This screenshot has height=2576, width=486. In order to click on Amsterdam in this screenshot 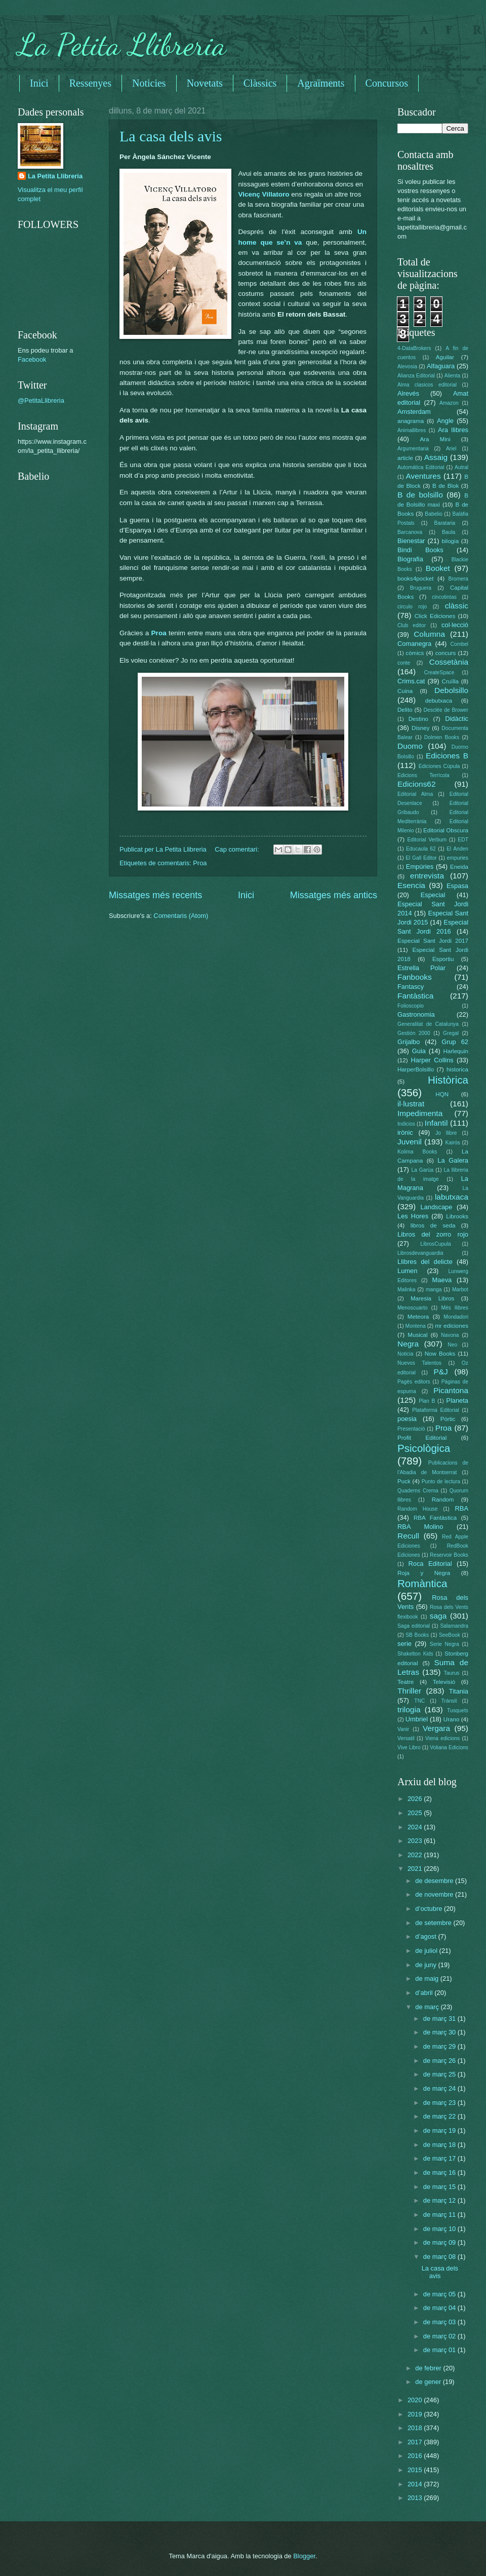, I will do `click(414, 411)`.